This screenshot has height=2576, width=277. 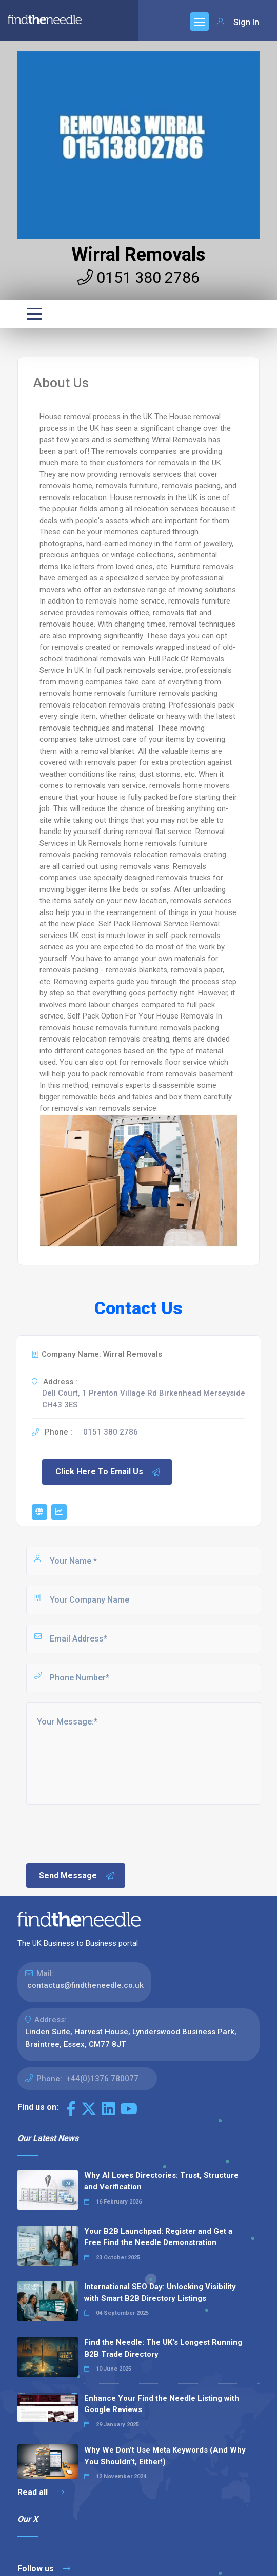 I want to click on Dell Court, 1 Prenton Village Rd Birkenhead Merseyside CH43 3ES, so click(x=143, y=1398).